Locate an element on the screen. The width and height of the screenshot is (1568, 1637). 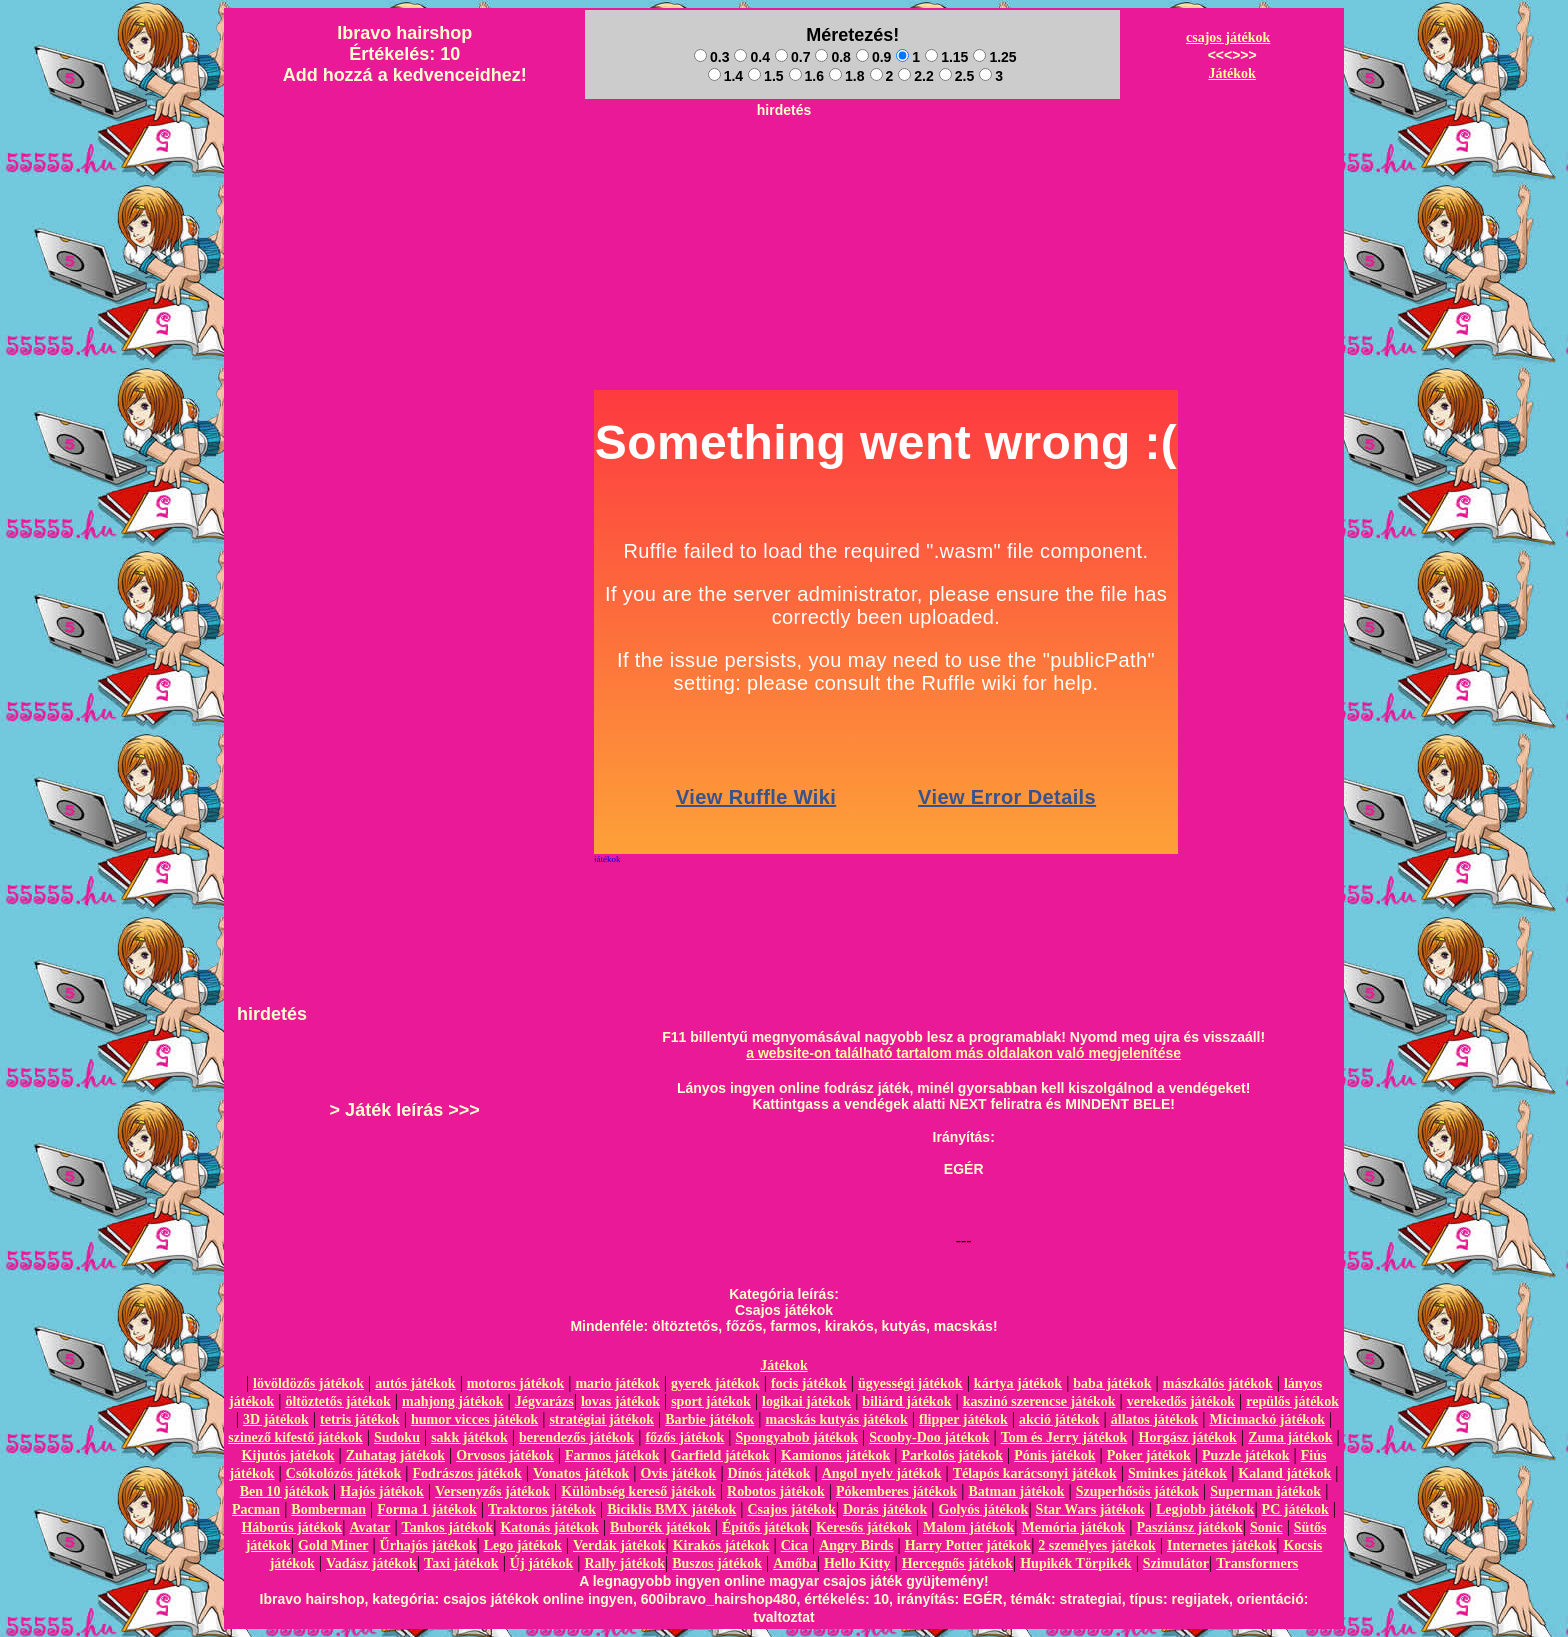
motoros játékok is located at coordinates (515, 1383).